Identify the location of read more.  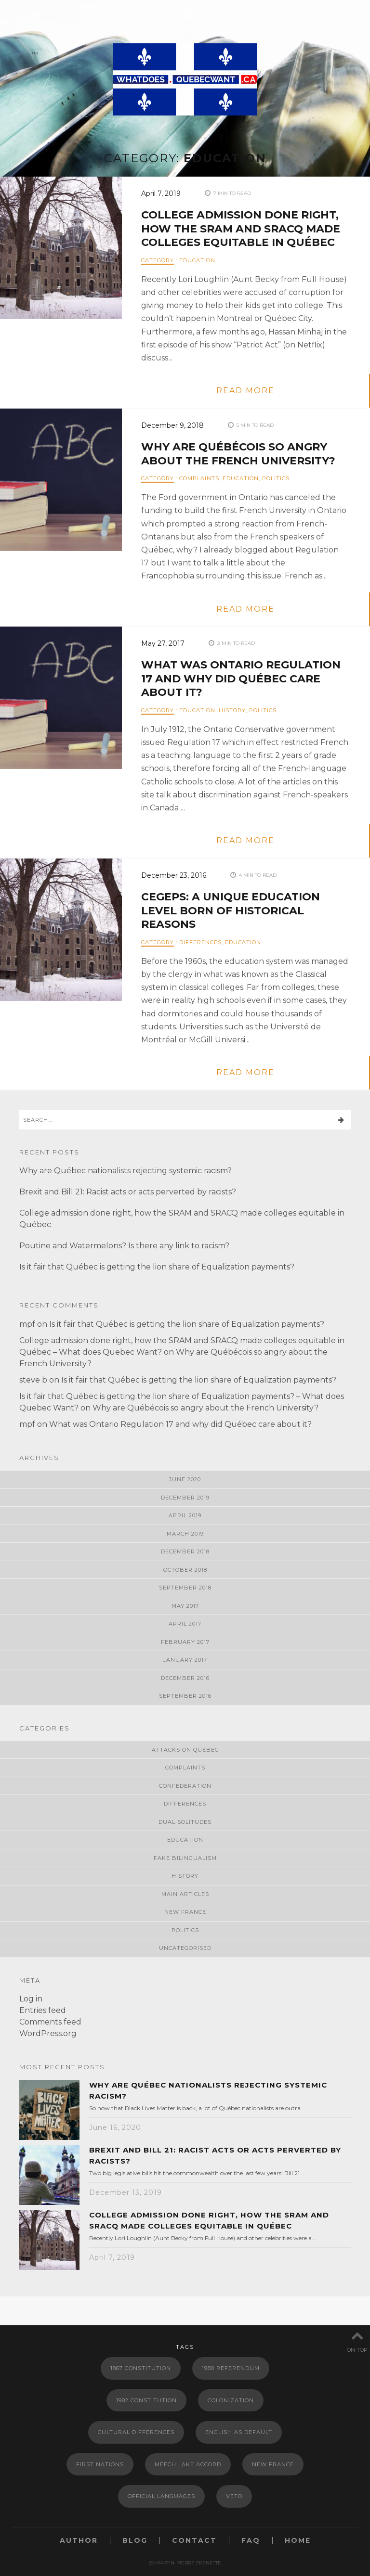
(245, 390).